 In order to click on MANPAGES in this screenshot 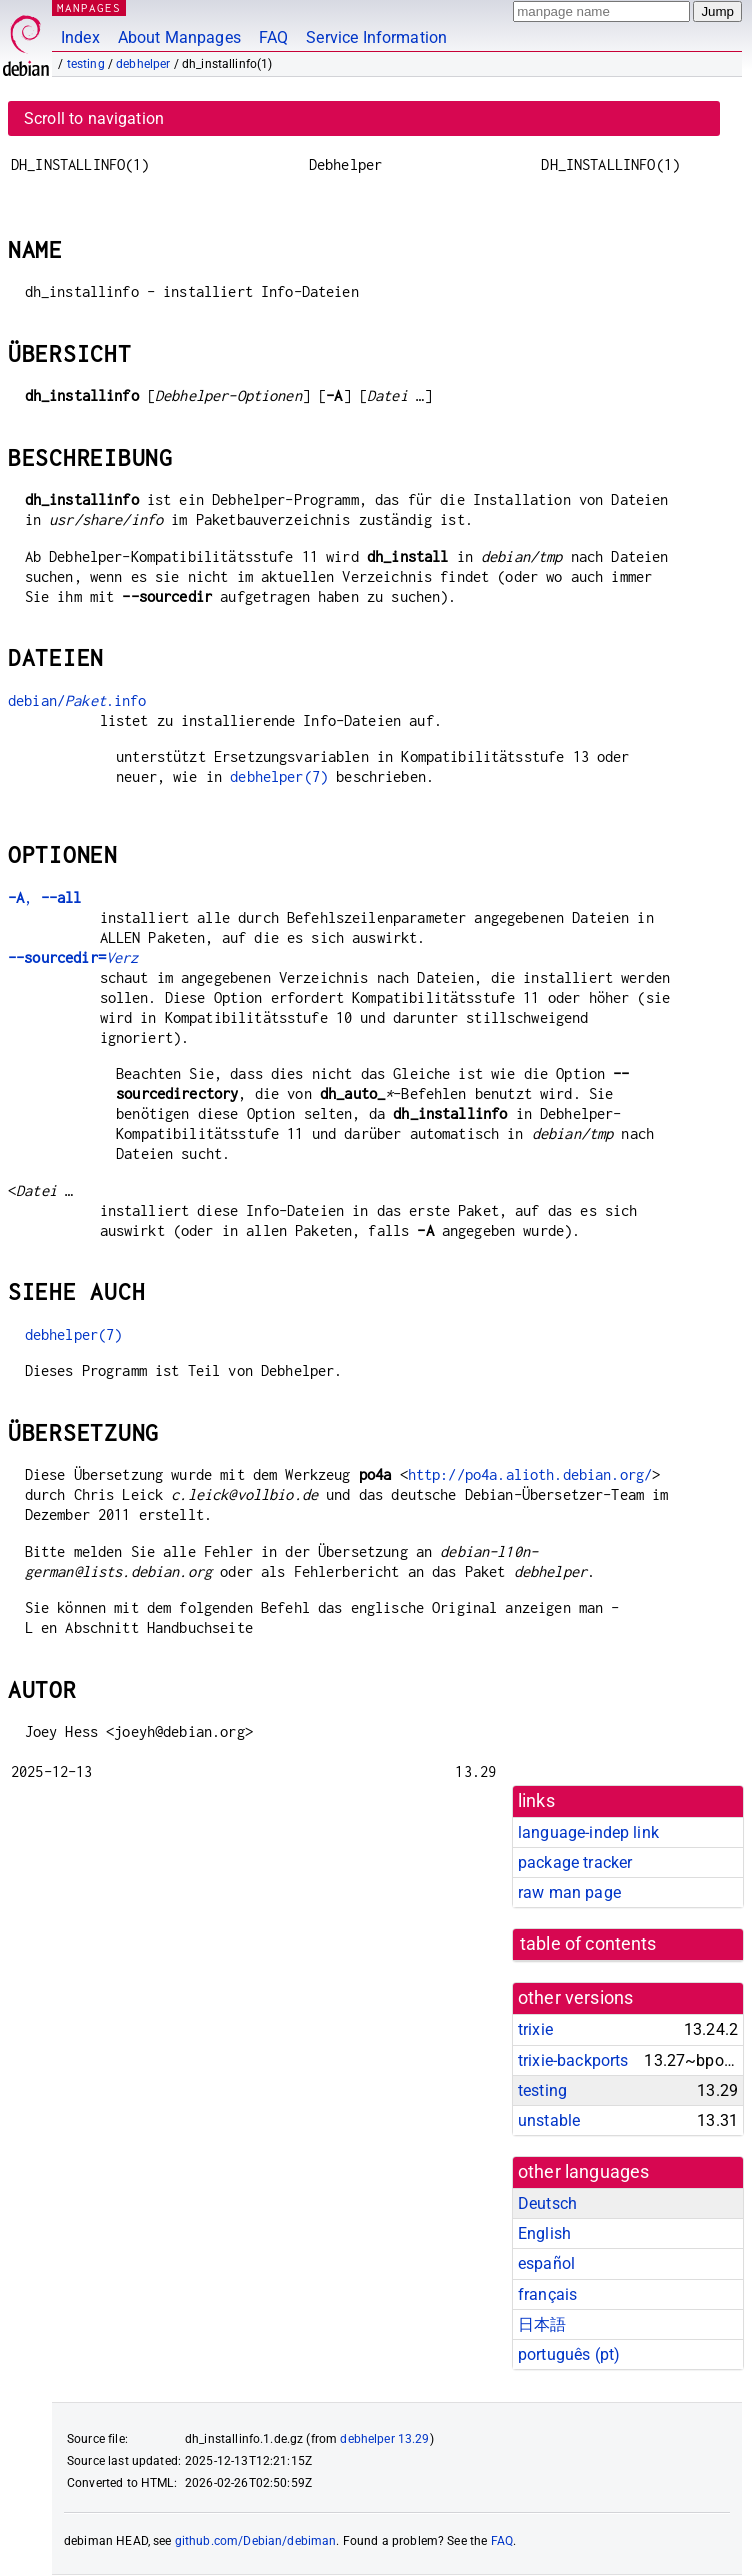, I will do `click(89, 7)`.